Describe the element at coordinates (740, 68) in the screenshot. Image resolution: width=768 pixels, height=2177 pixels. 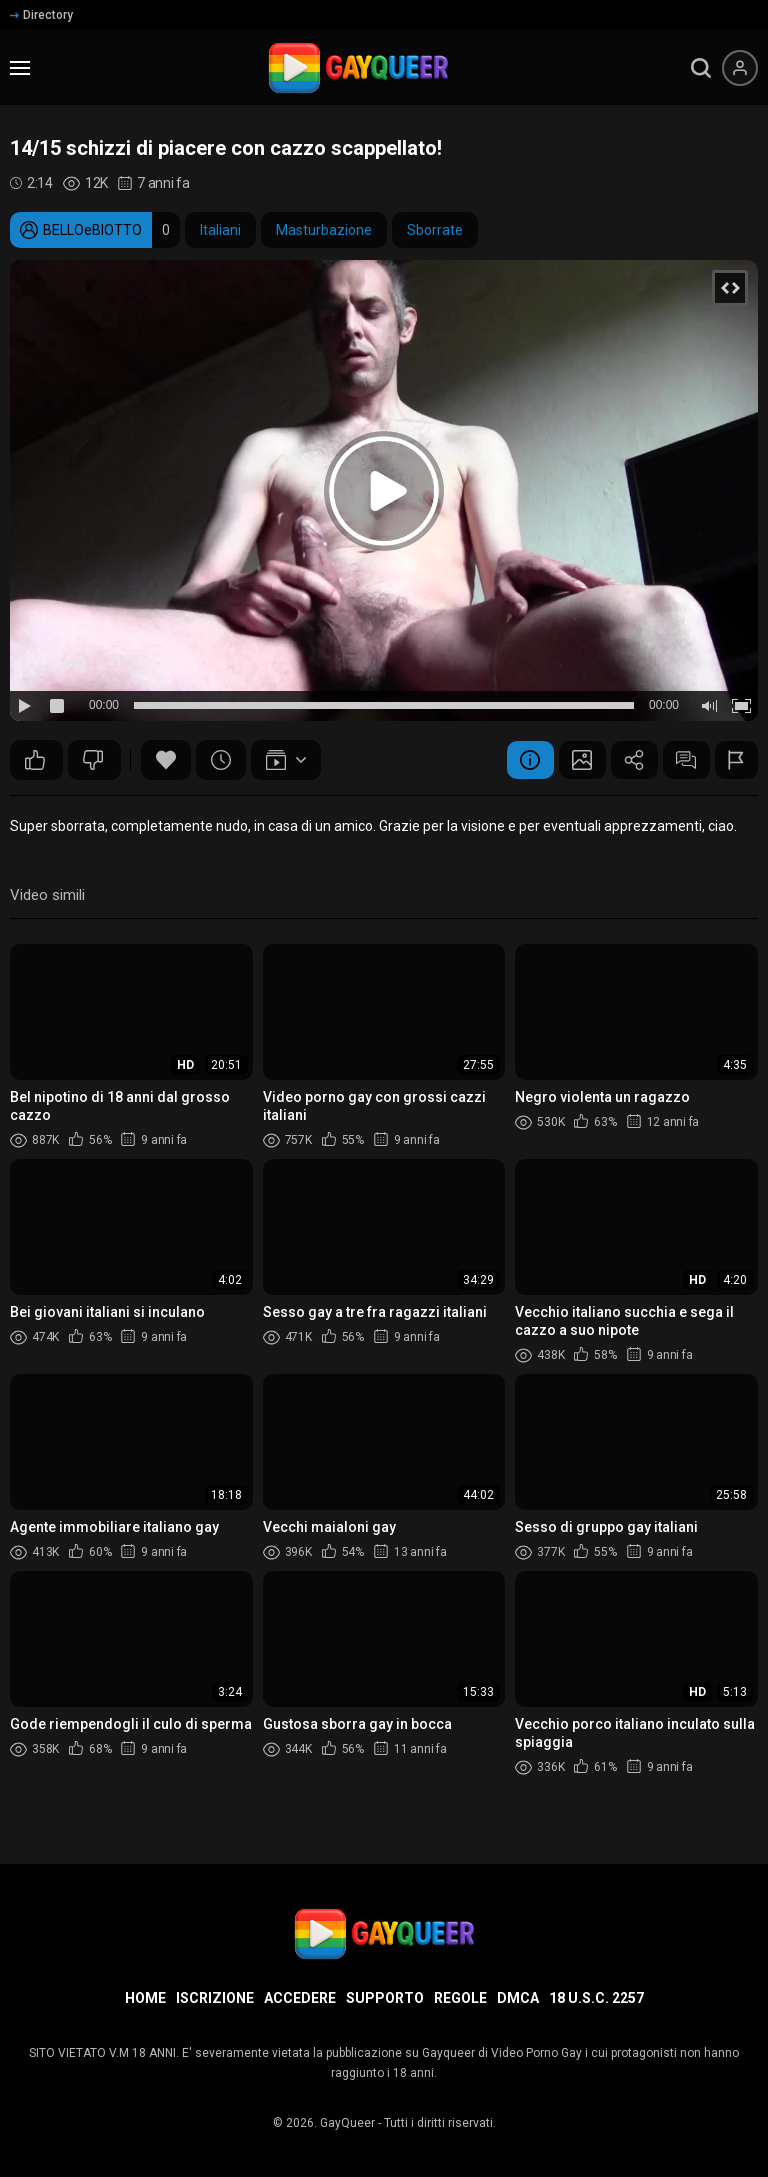
I see `[Menu utente]` at that location.